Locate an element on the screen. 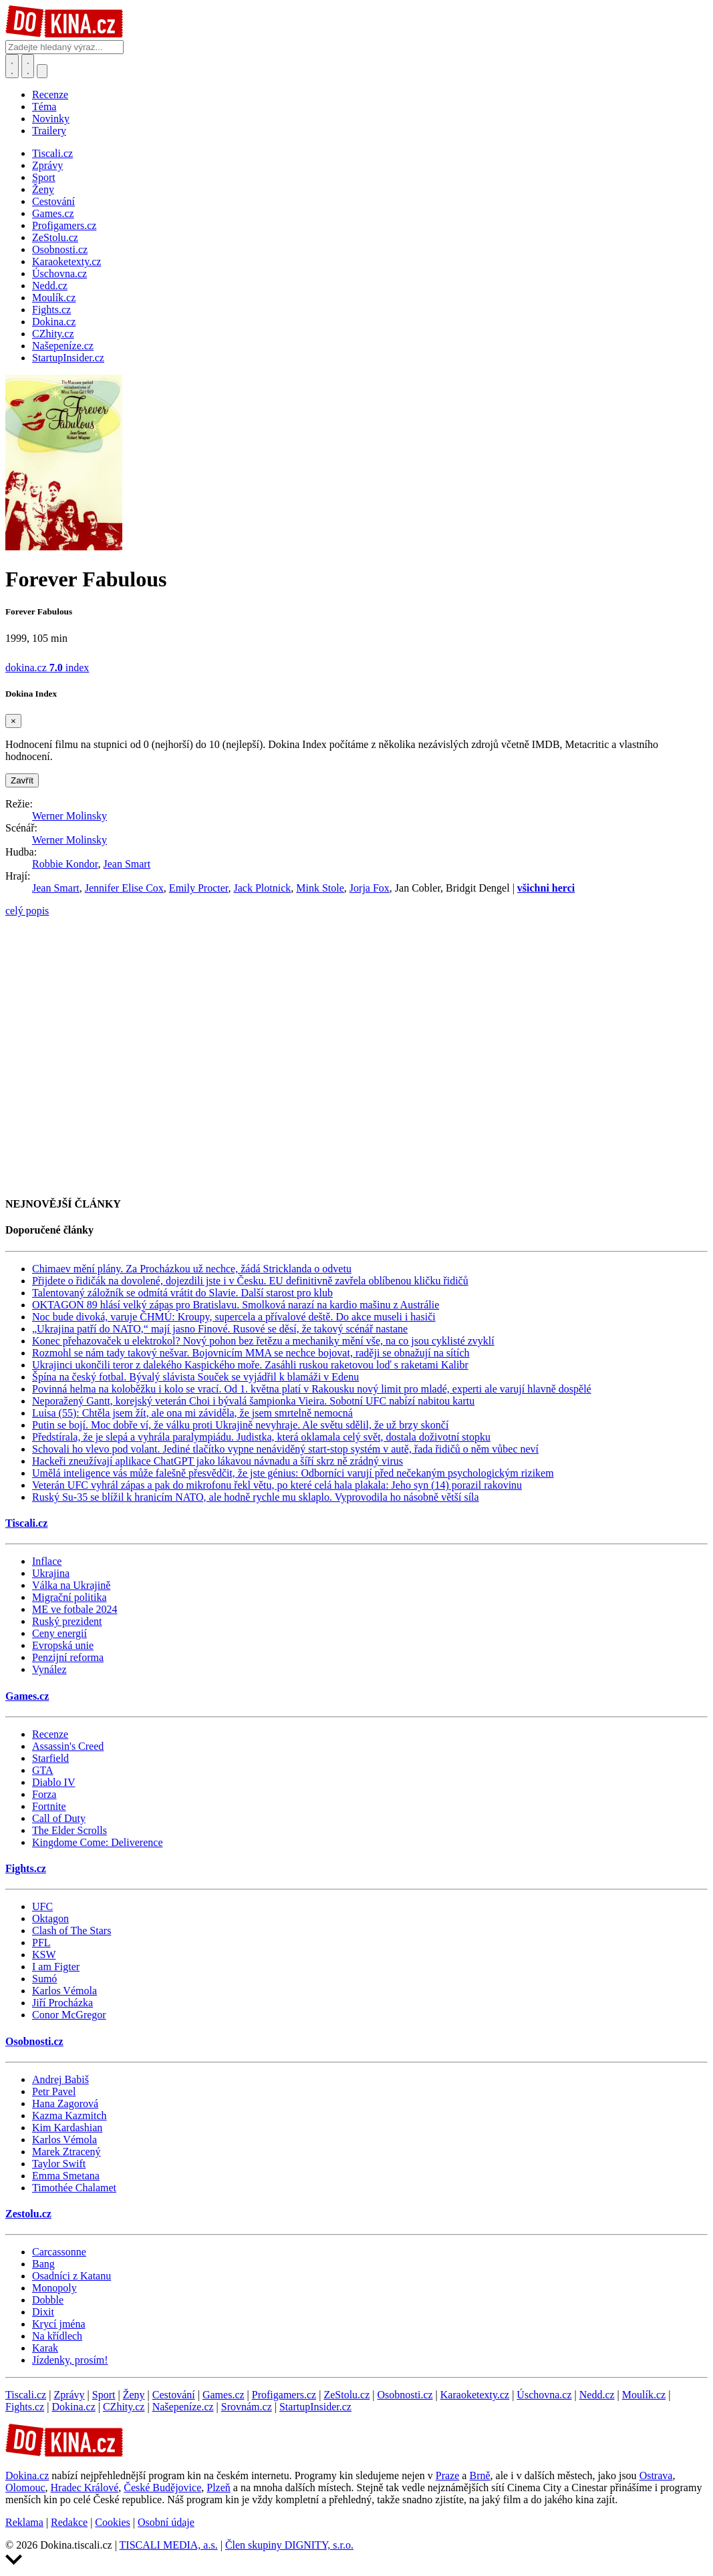  Recenze is located at coordinates (50, 94).